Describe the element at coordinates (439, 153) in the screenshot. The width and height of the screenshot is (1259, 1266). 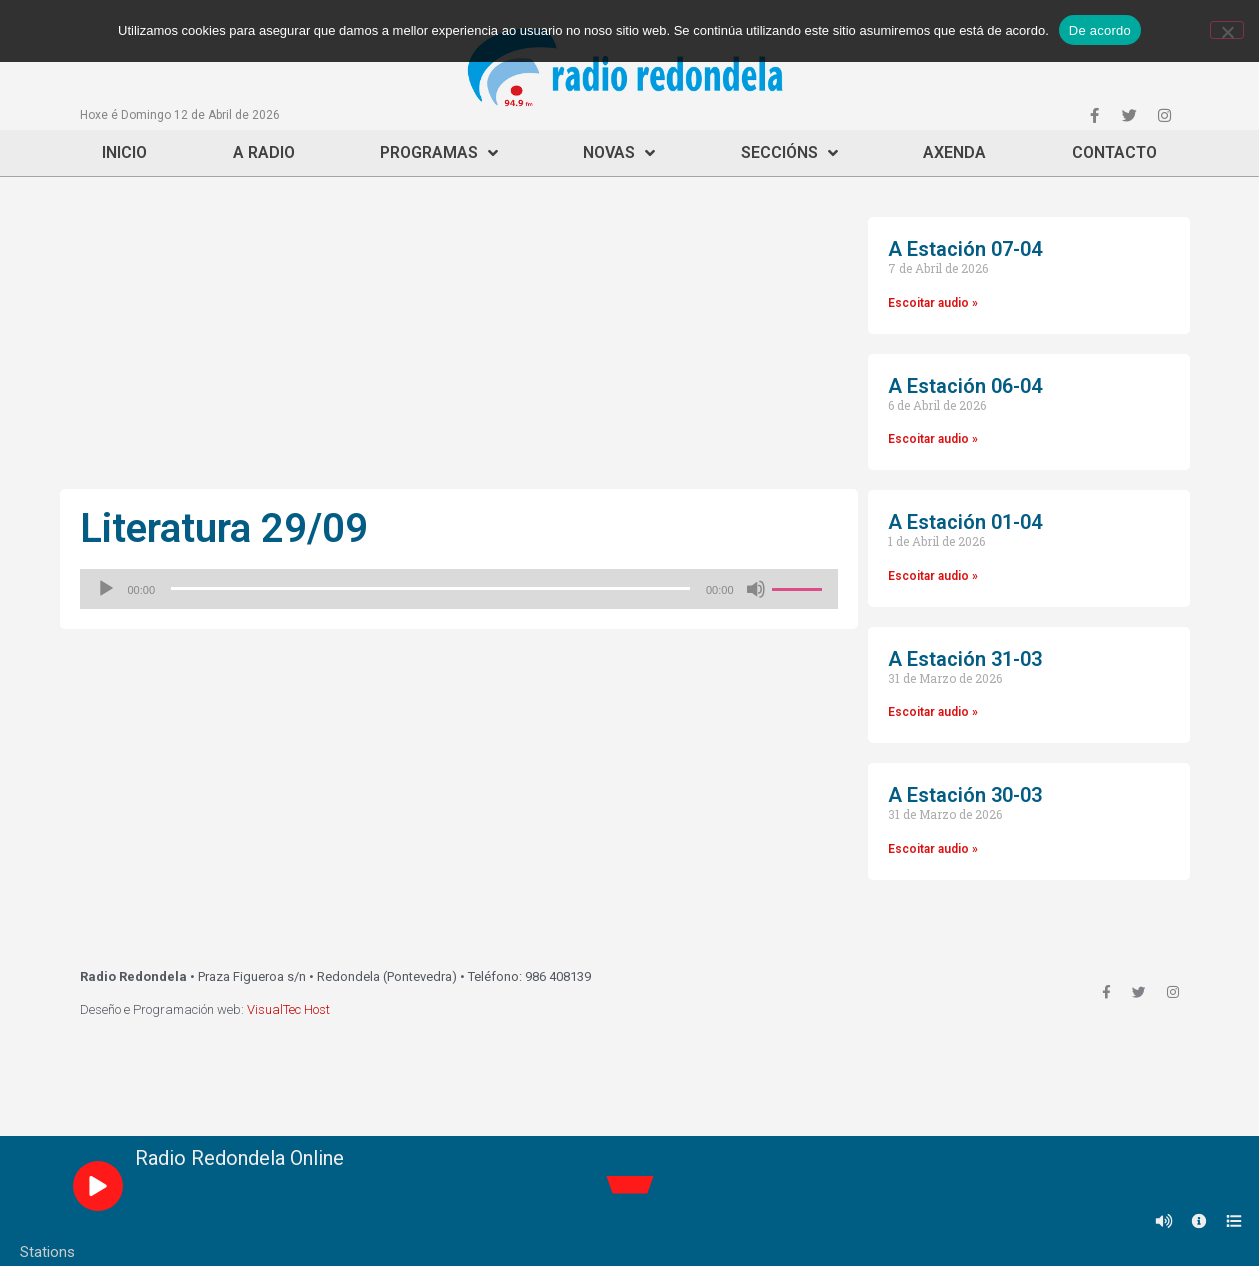
I see `Programas` at that location.